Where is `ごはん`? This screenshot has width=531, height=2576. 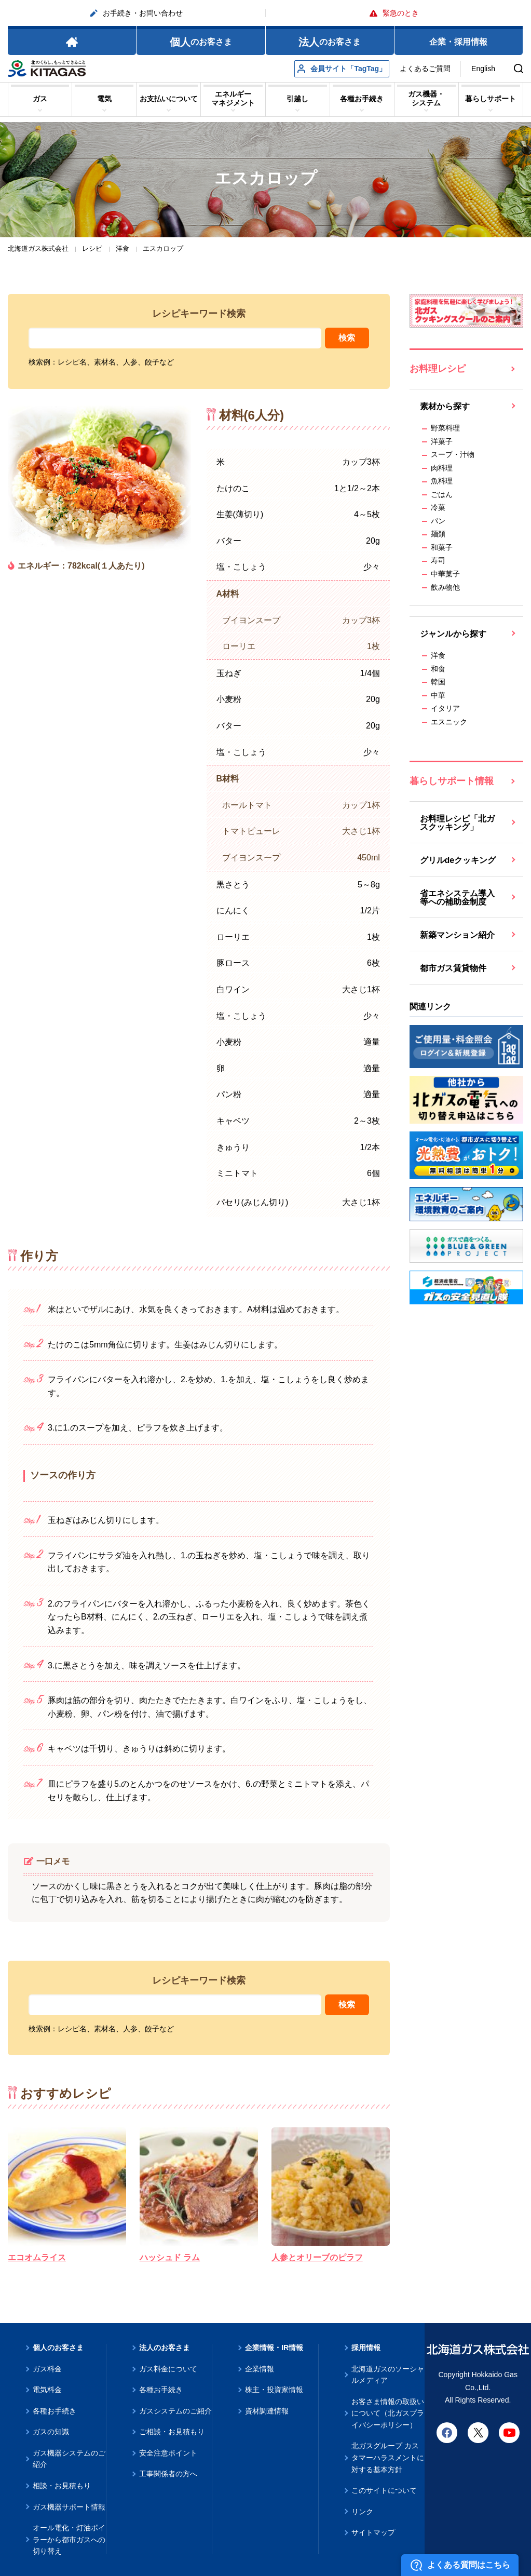 ごはん is located at coordinates (442, 494).